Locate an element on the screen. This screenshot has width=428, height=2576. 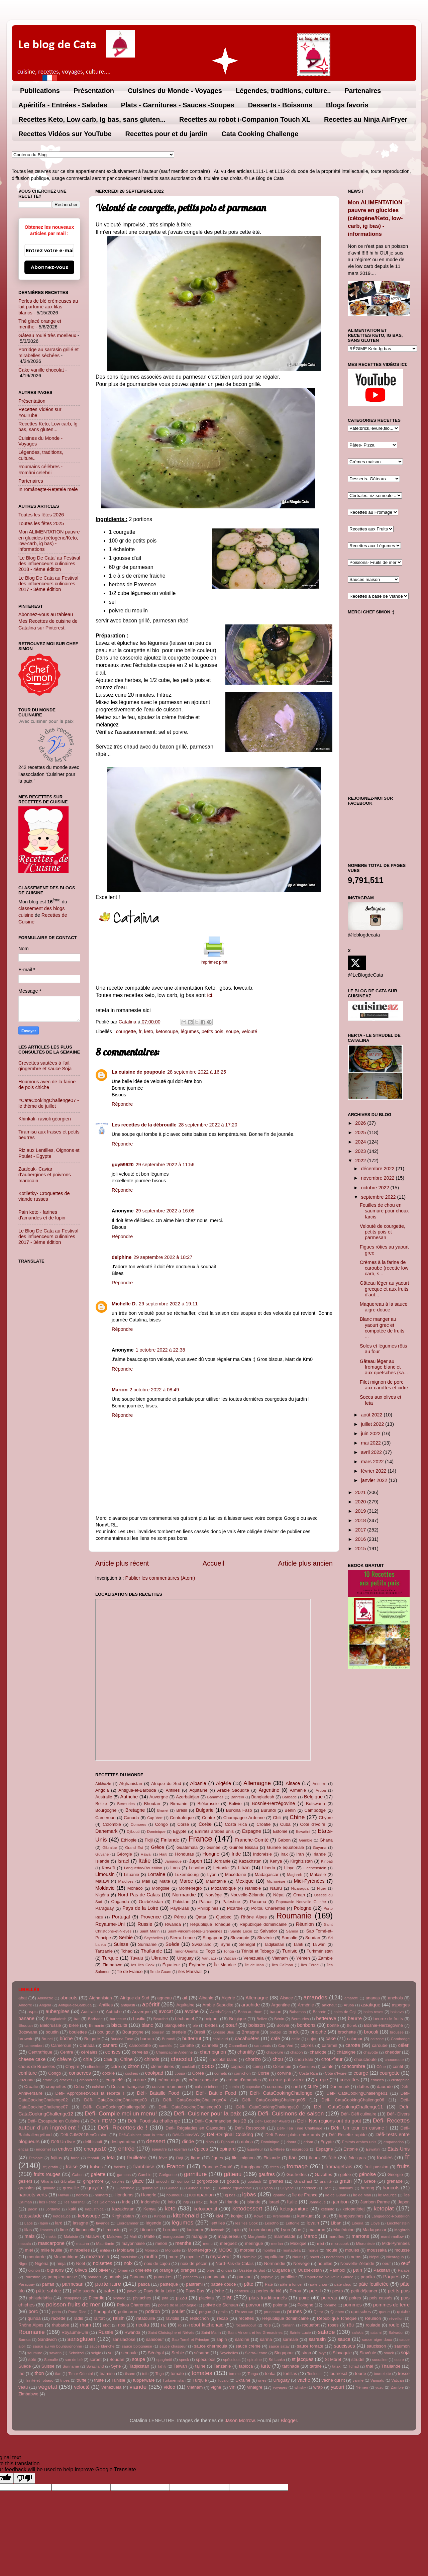
nouilles is located at coordinates (325, 2263).